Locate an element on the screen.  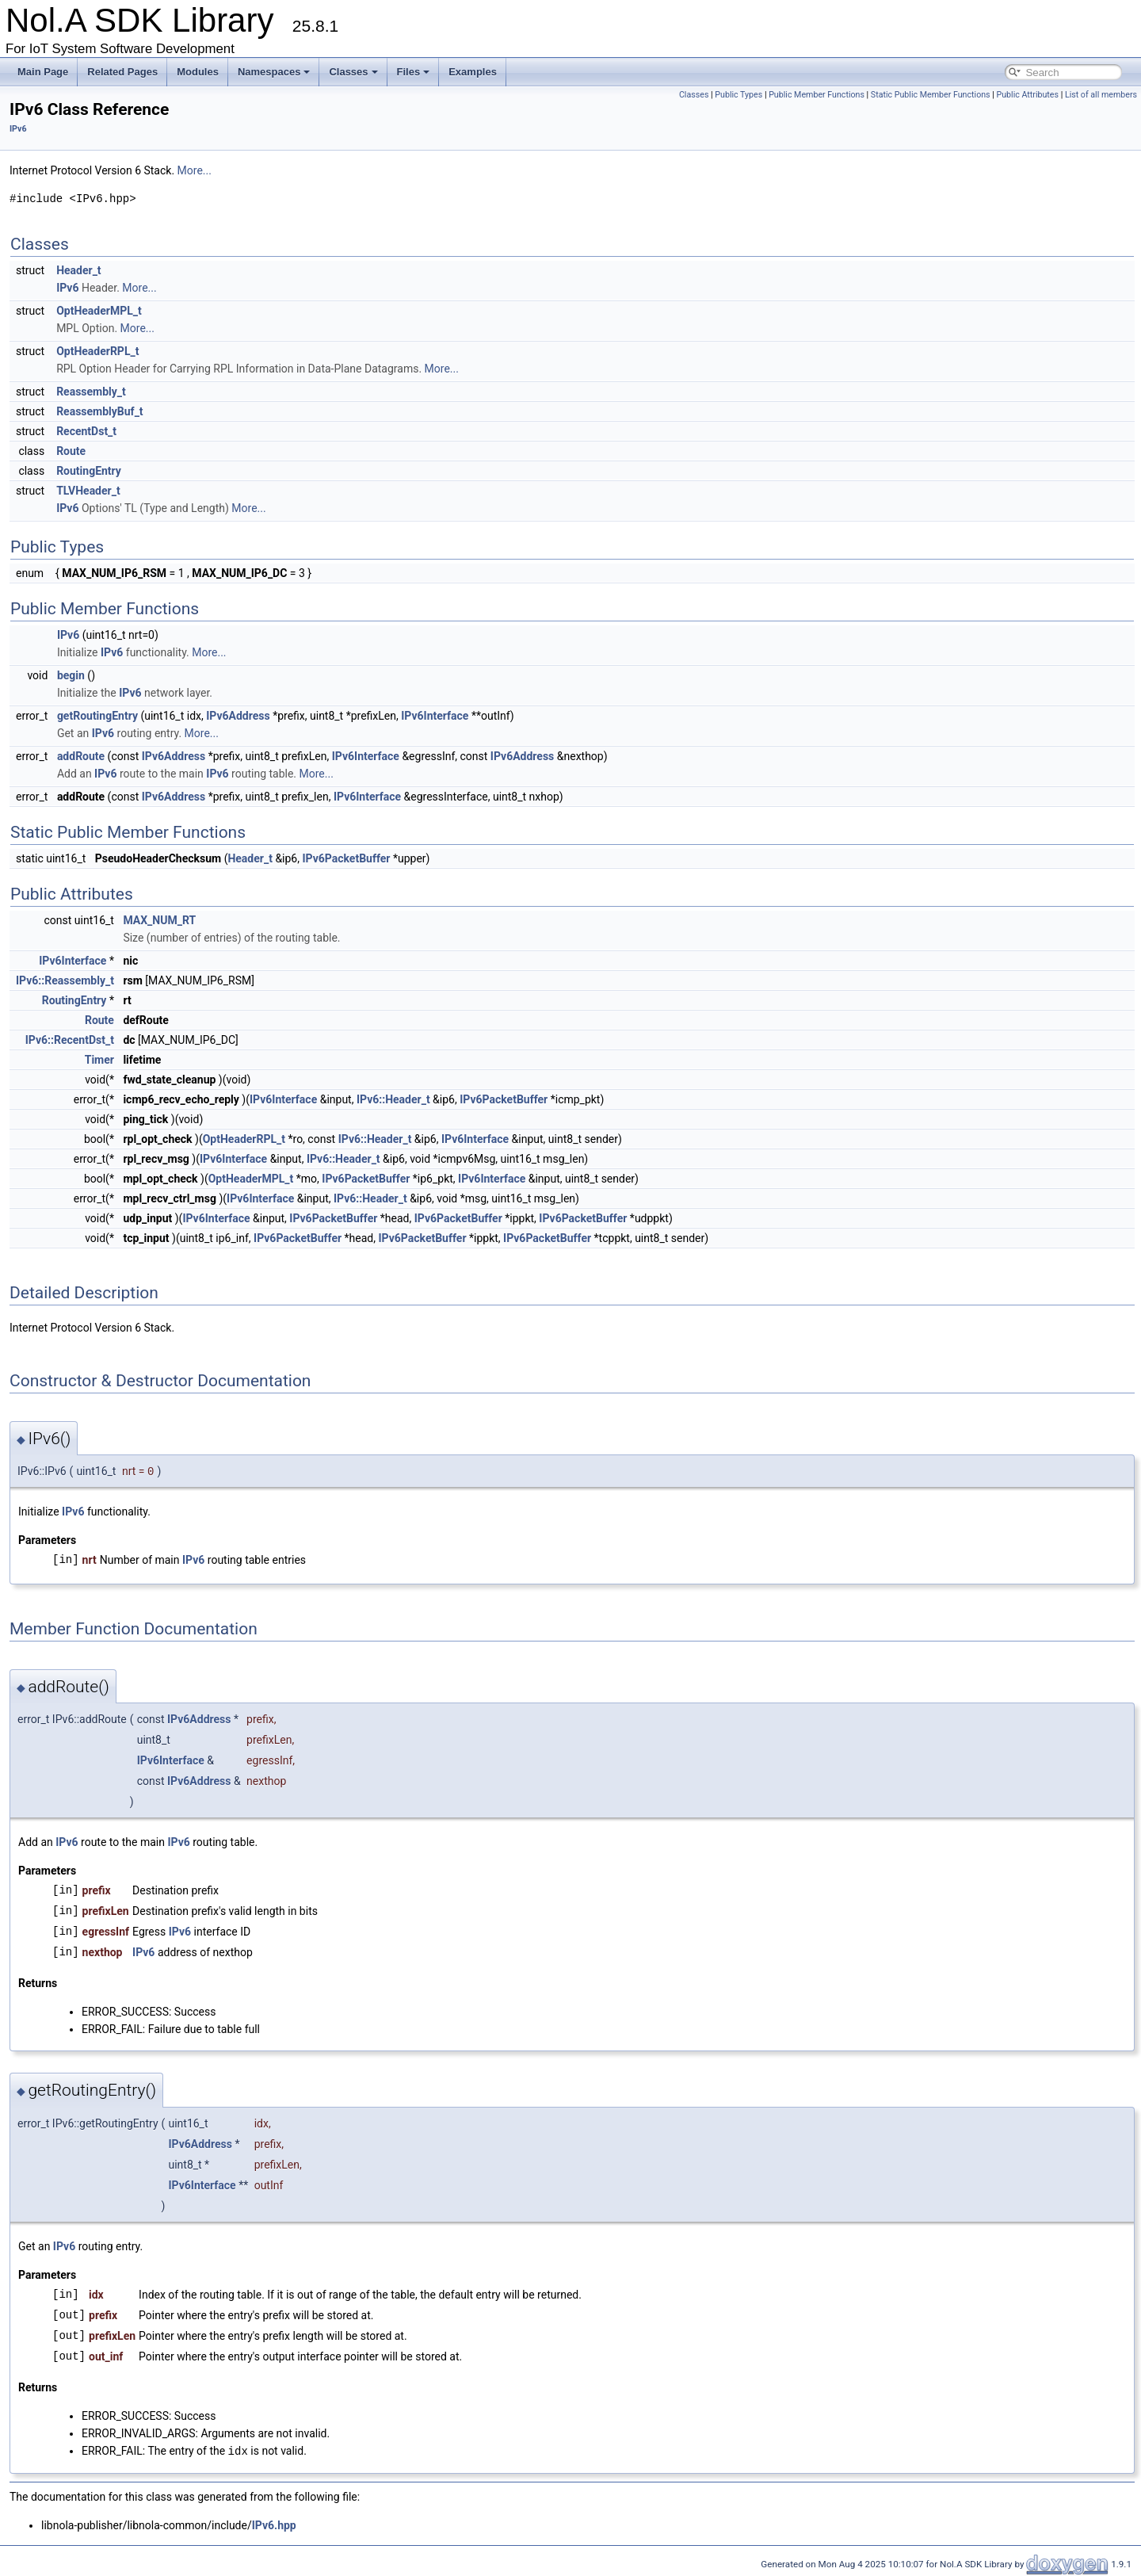
Namespaces is located at coordinates (274, 72).